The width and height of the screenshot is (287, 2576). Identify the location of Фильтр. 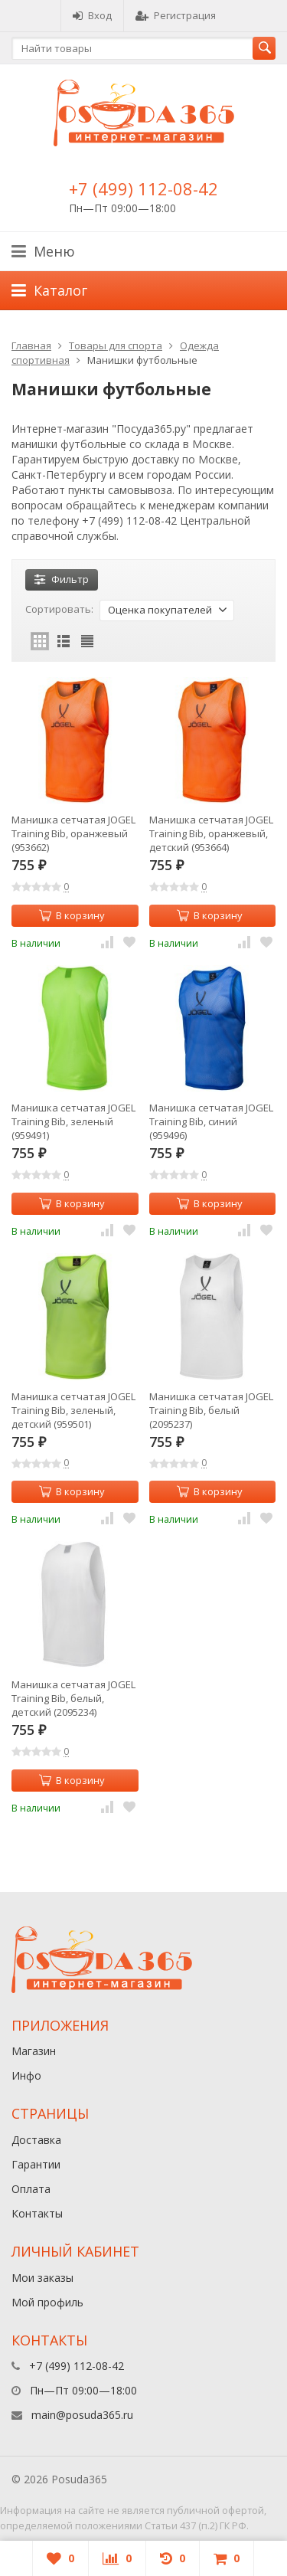
(61, 579).